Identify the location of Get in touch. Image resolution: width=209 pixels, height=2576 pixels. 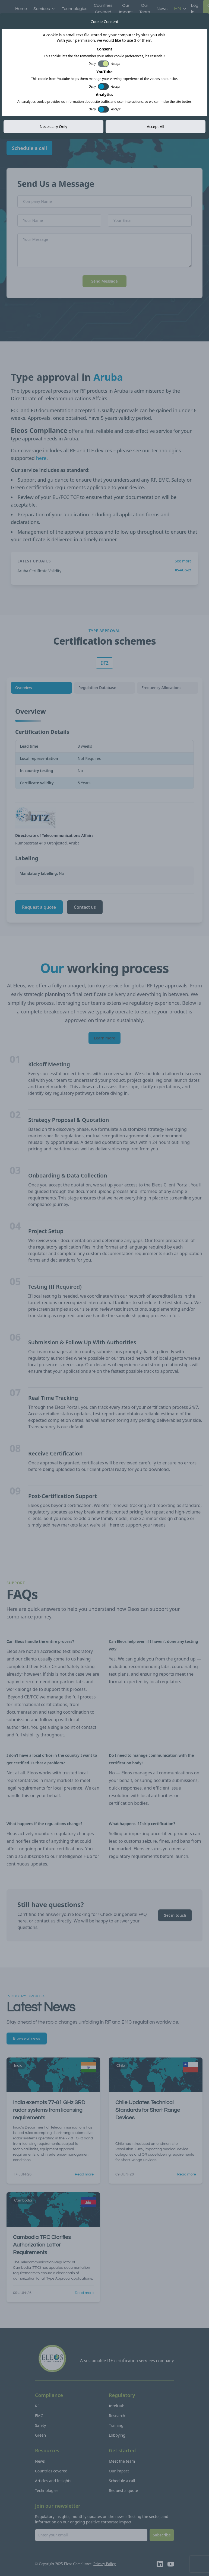
(175, 1915).